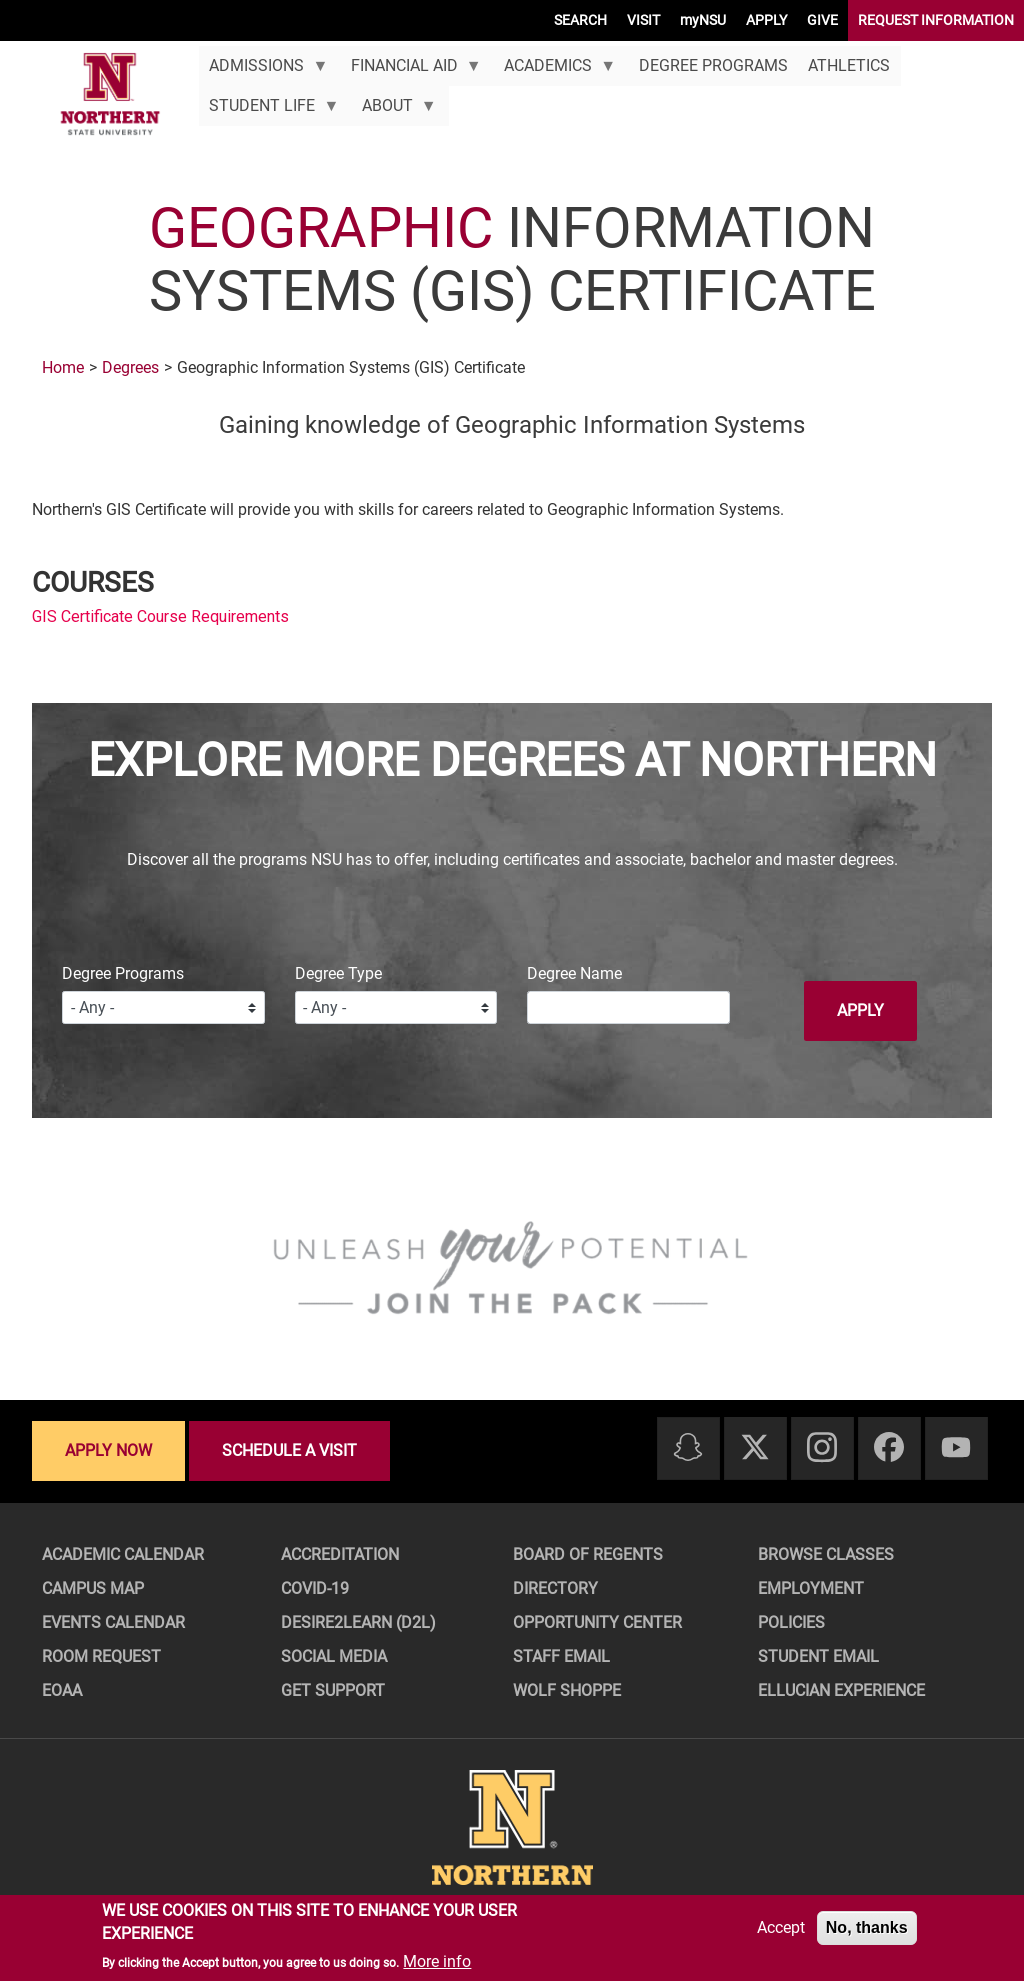 This screenshot has width=1024, height=1981. What do you see at coordinates (269, 111) in the screenshot?
I see `Student Life [menuitem]` at bounding box center [269, 111].